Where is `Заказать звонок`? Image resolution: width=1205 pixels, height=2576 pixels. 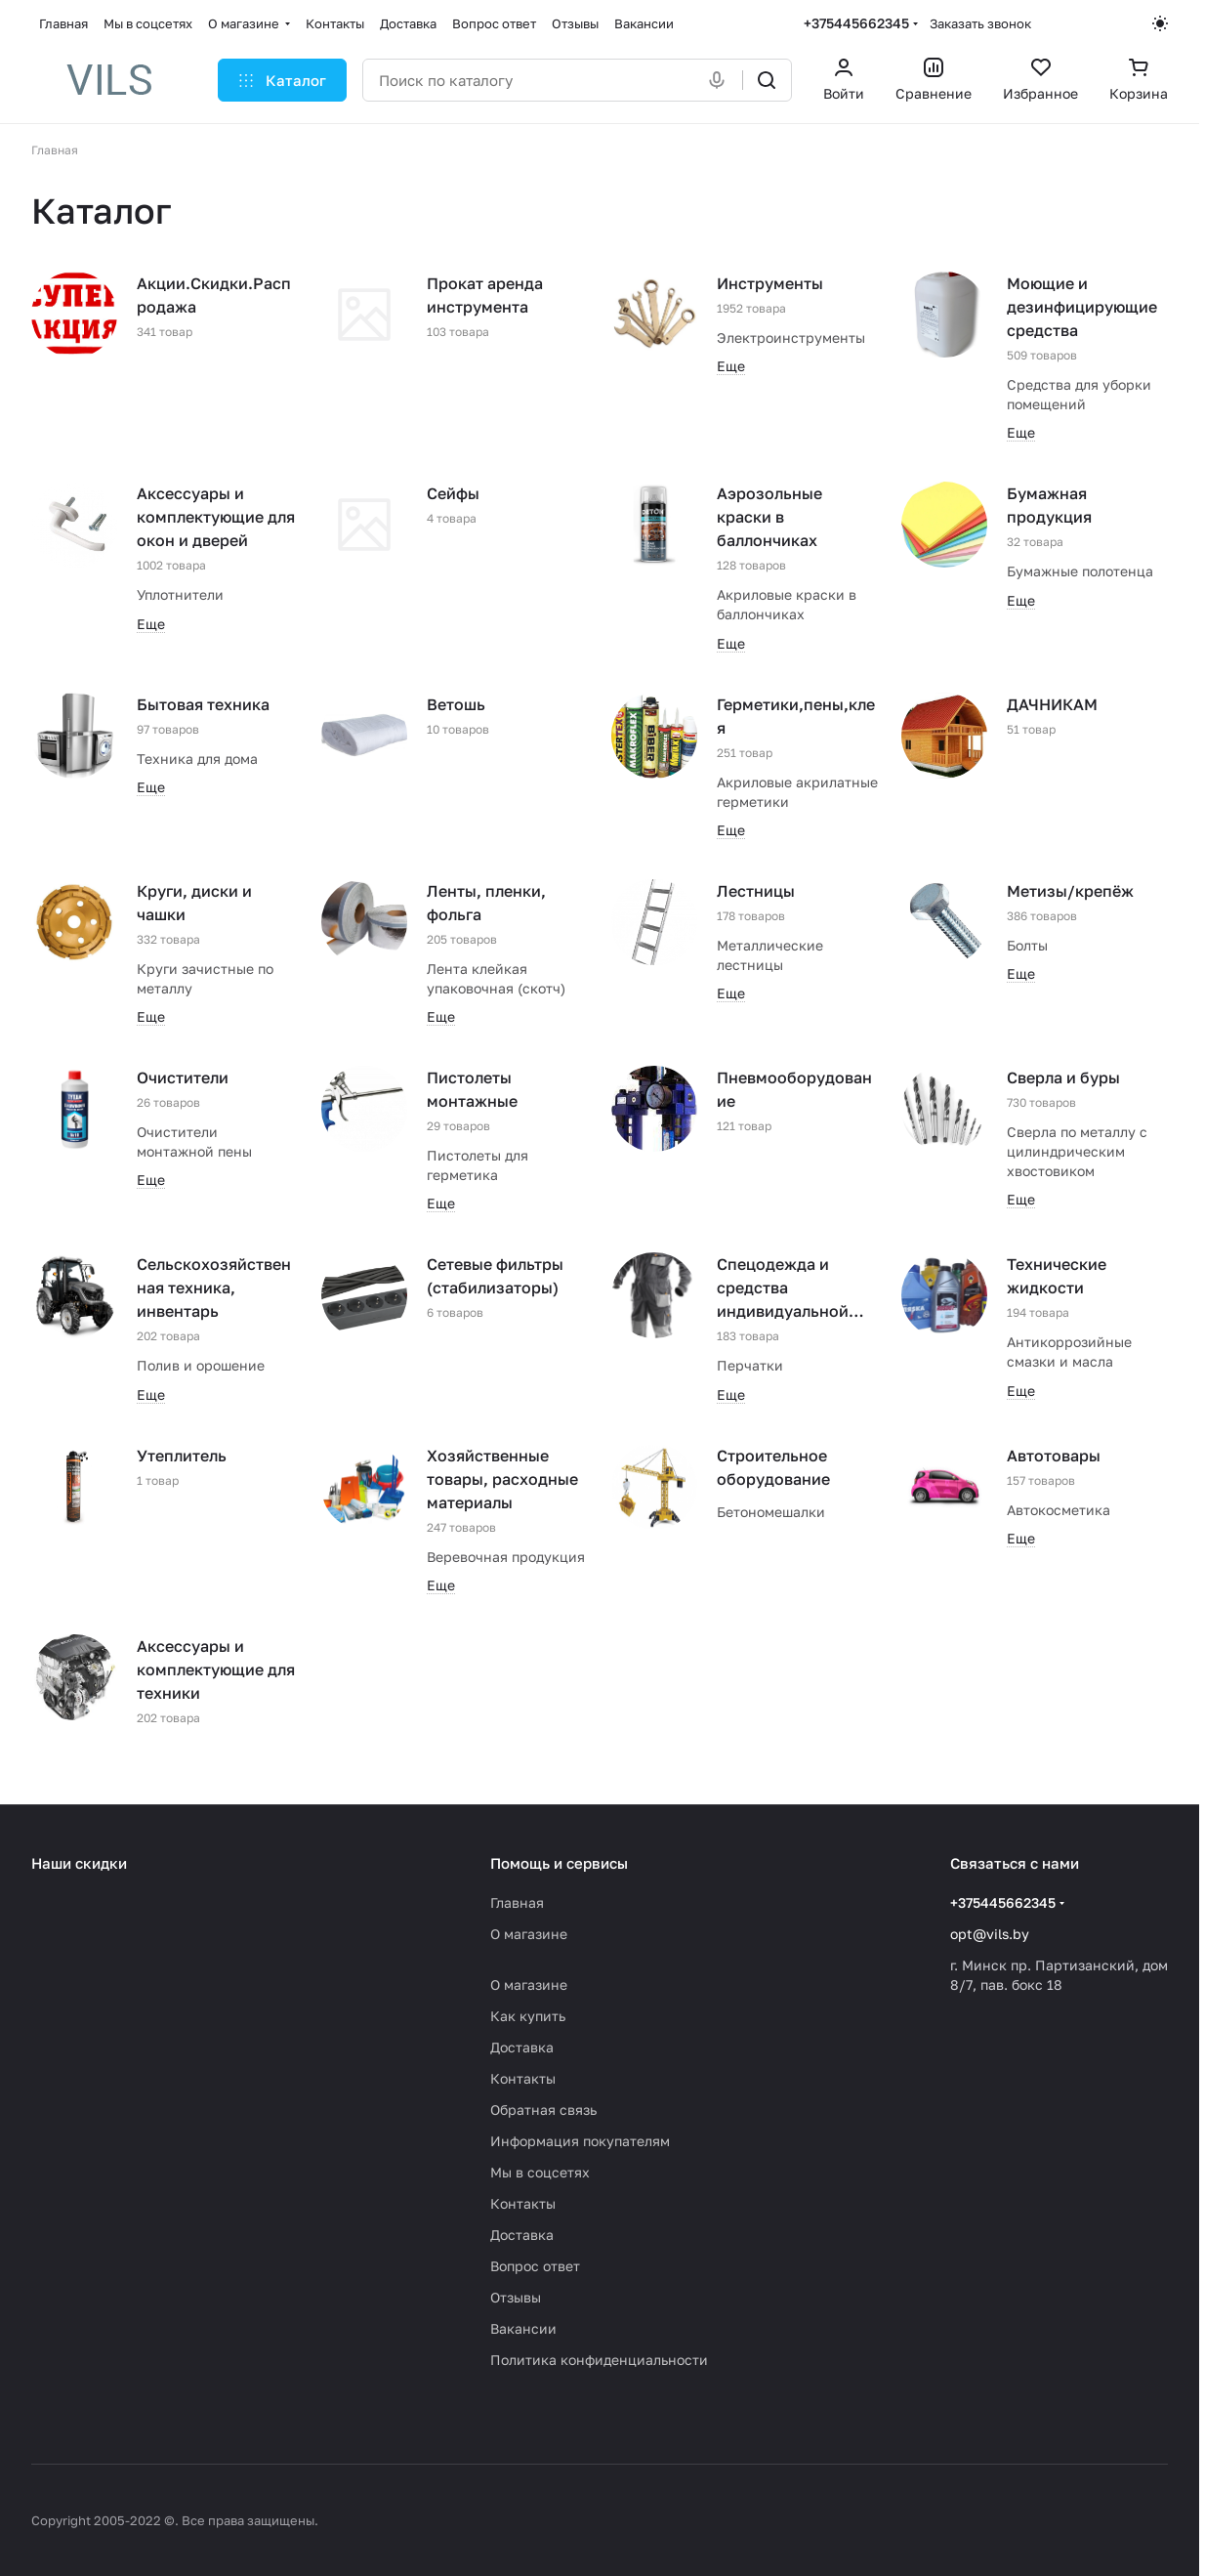 Заказать звонок is located at coordinates (980, 23).